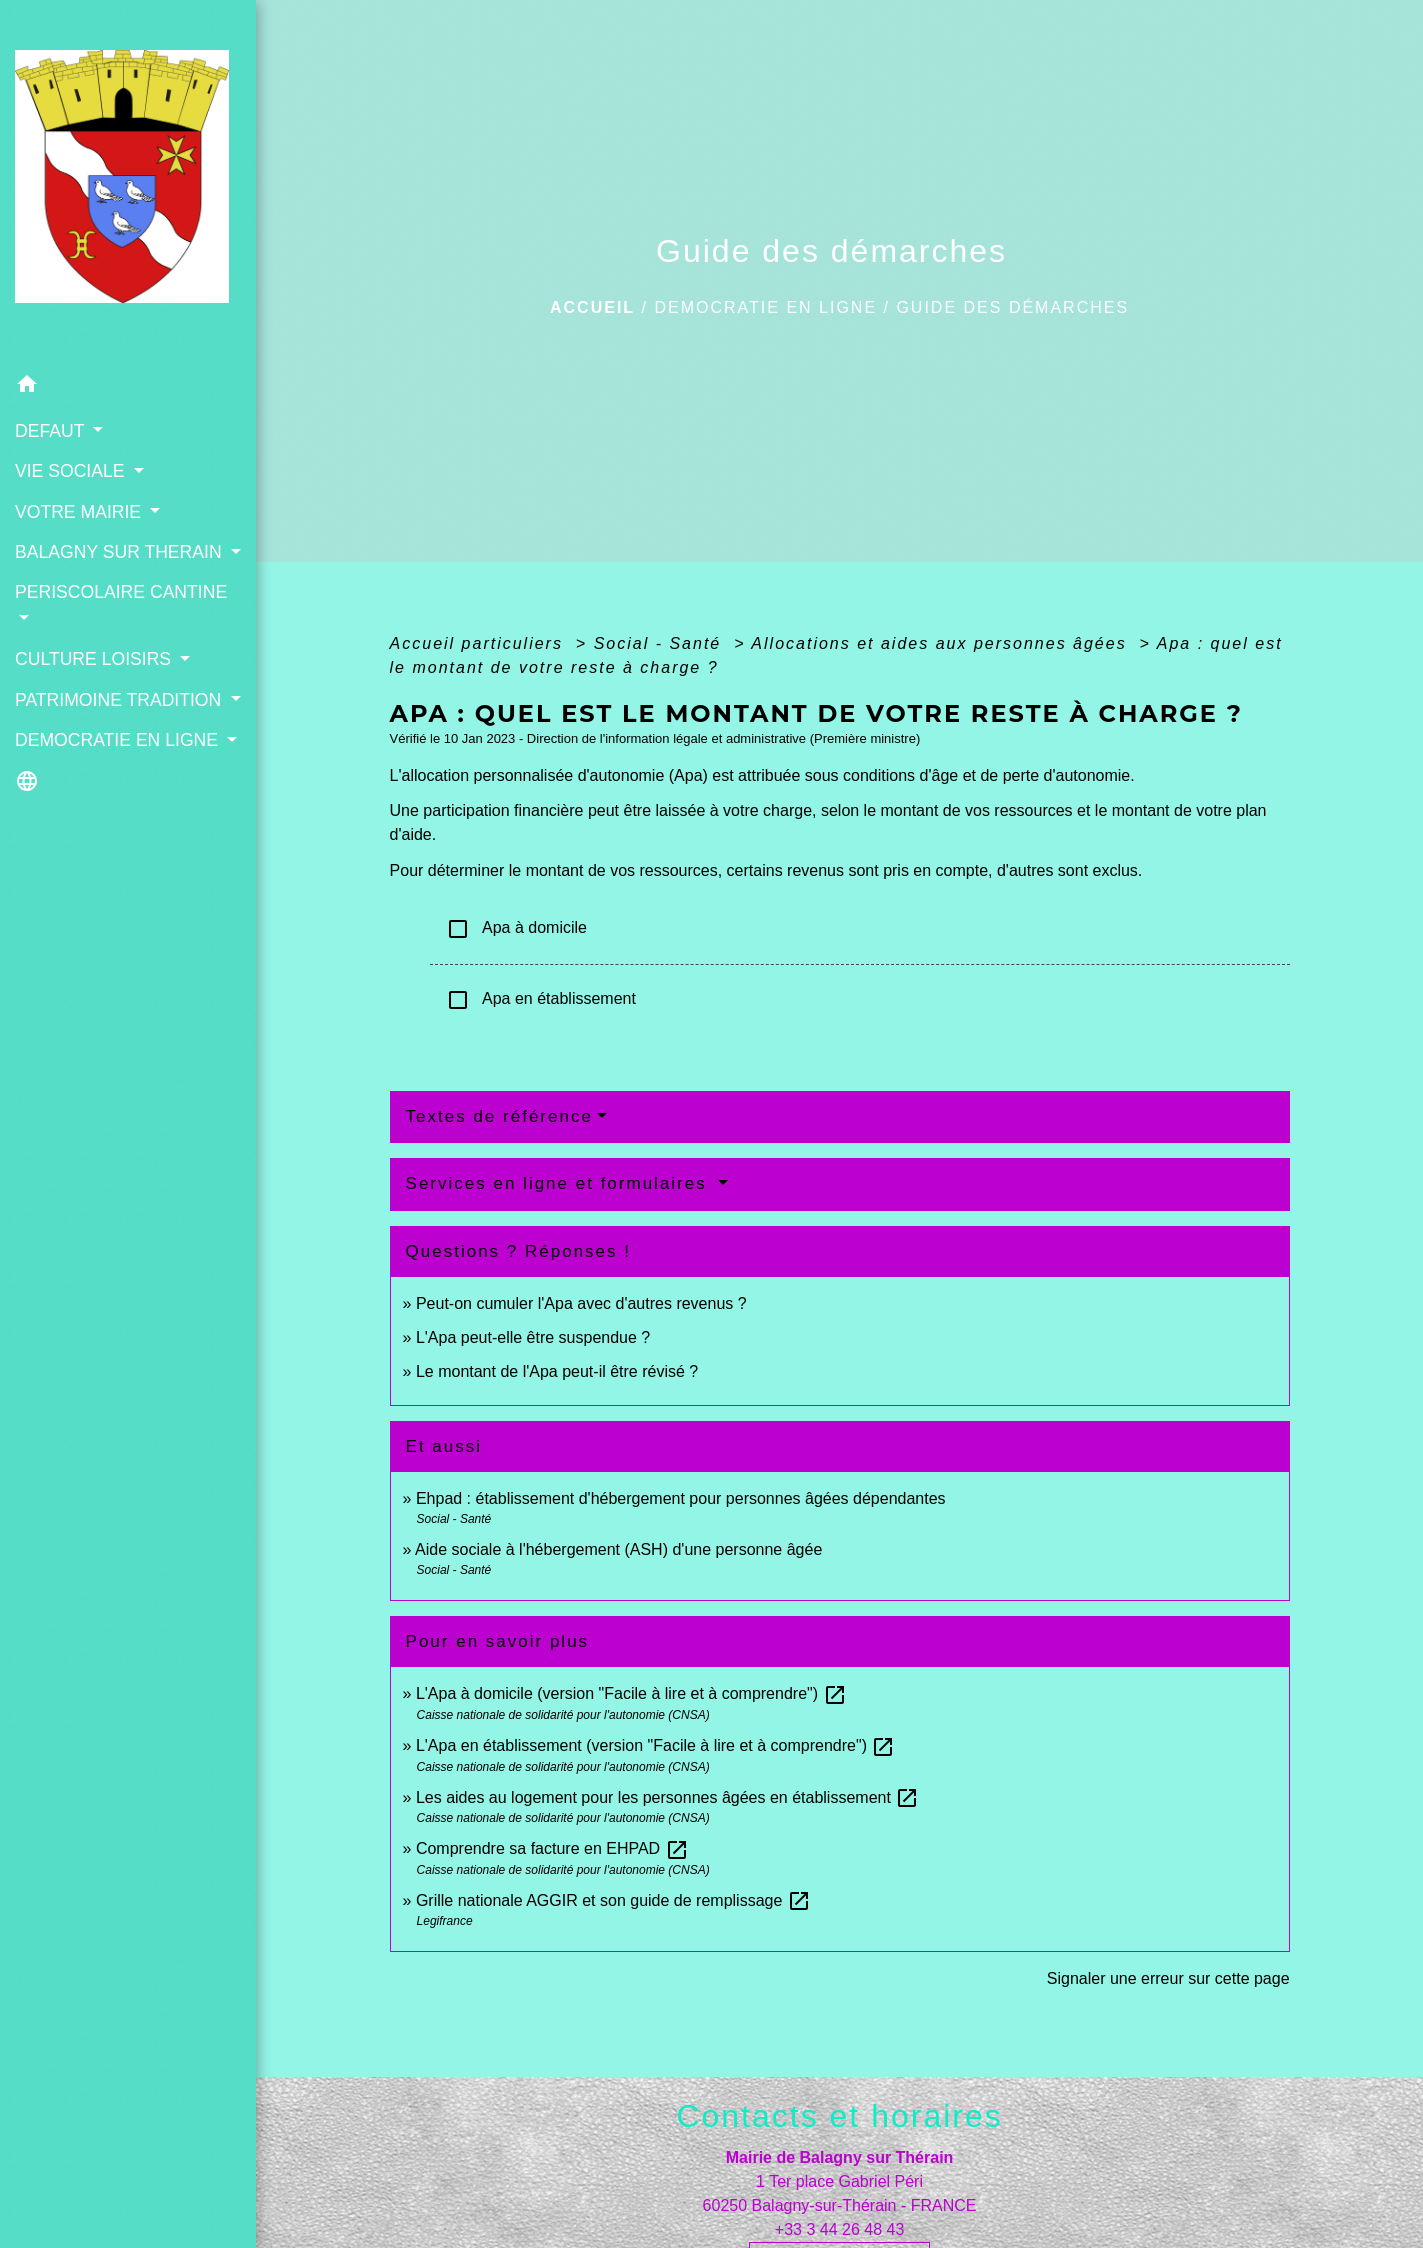 This screenshot has height=2248, width=1423. Describe the element at coordinates (516, 929) in the screenshot. I see `Apa à domicile` at that location.